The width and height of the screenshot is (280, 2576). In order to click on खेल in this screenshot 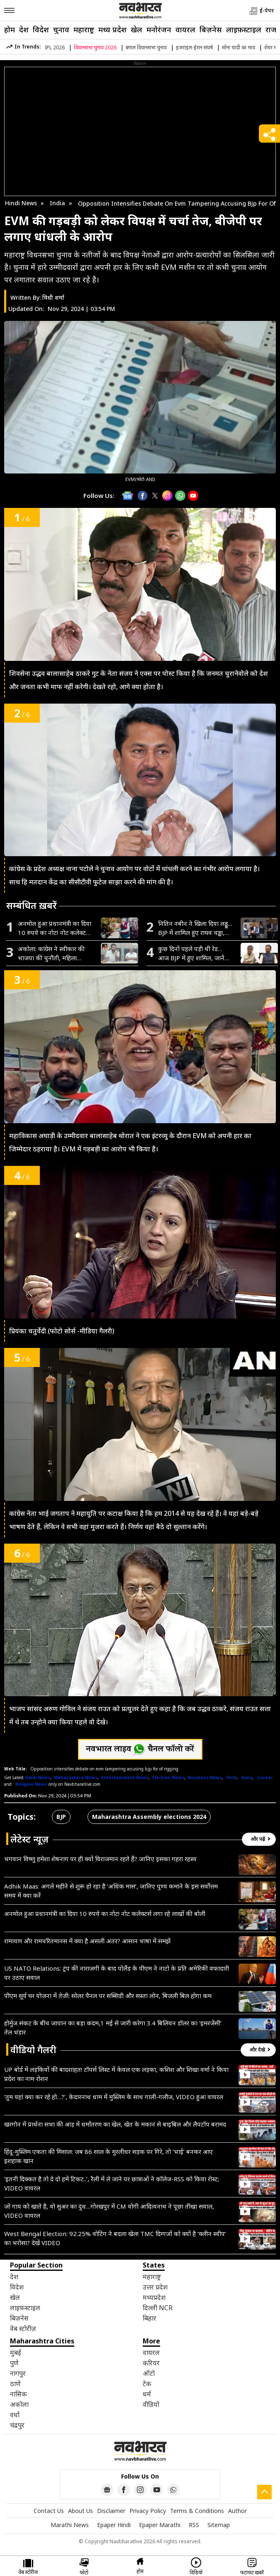, I will do `click(136, 29)`.